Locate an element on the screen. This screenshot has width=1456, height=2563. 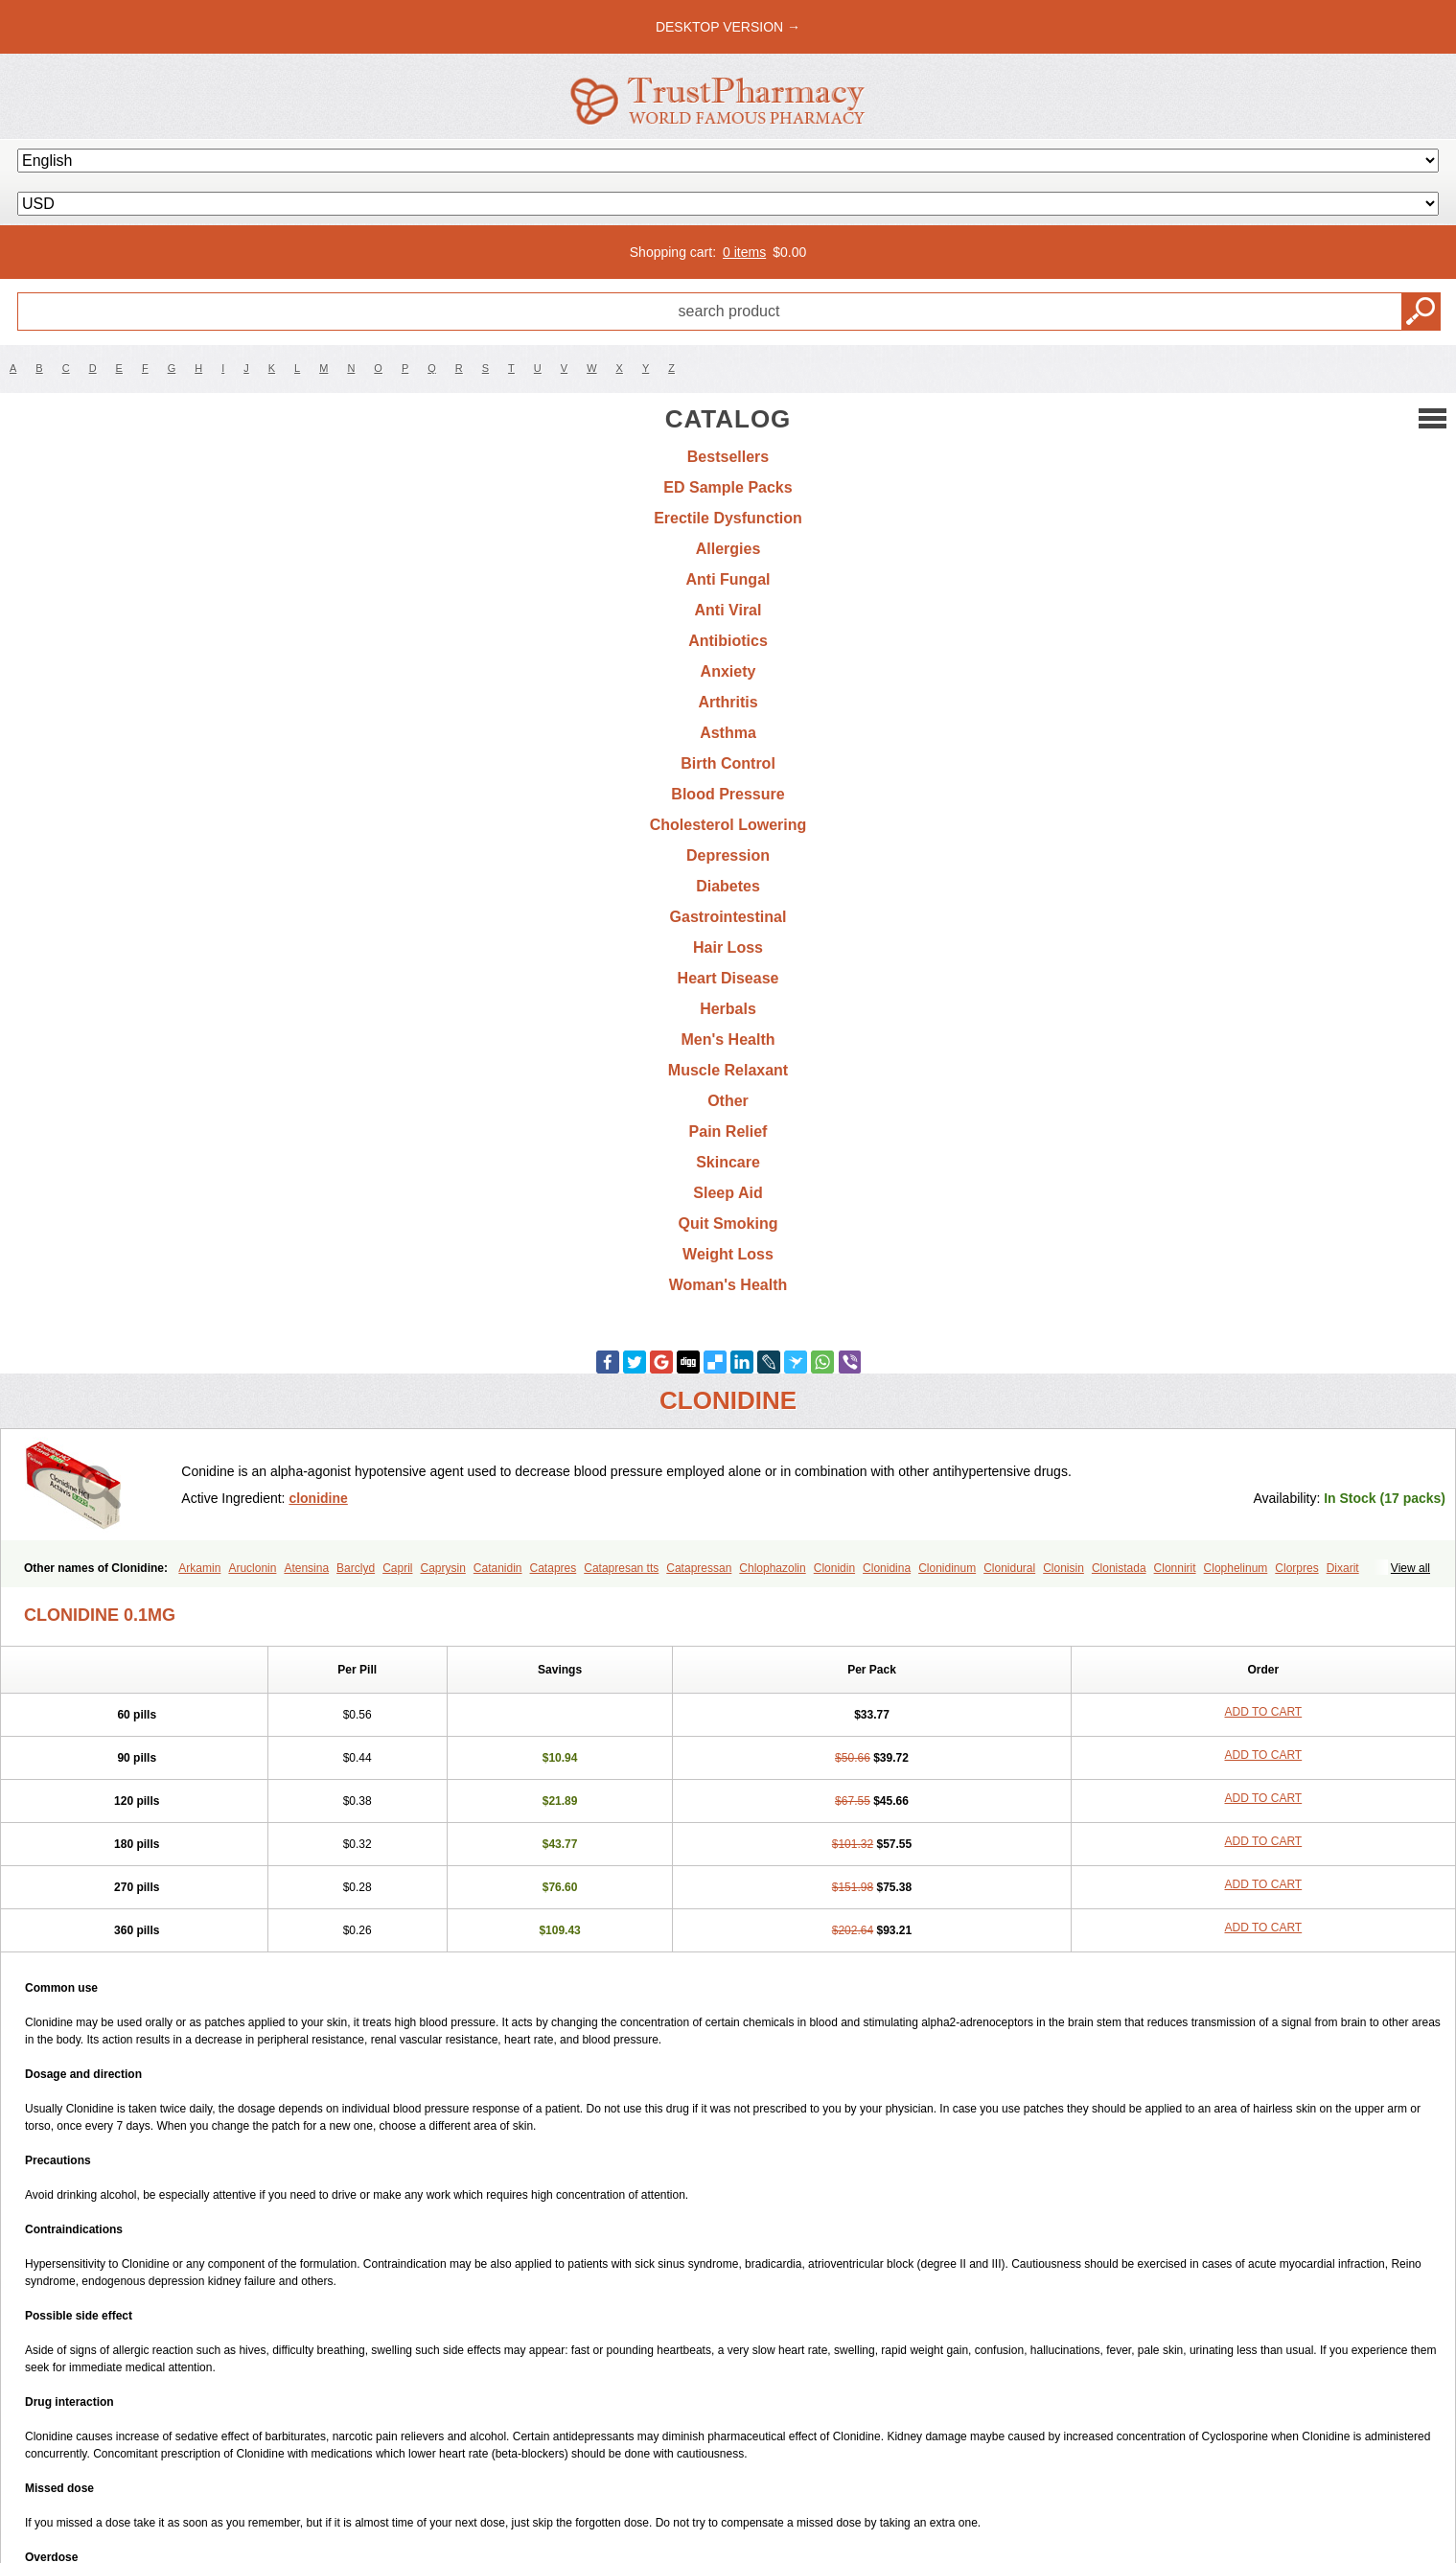
Pain Relief is located at coordinates (728, 1131).